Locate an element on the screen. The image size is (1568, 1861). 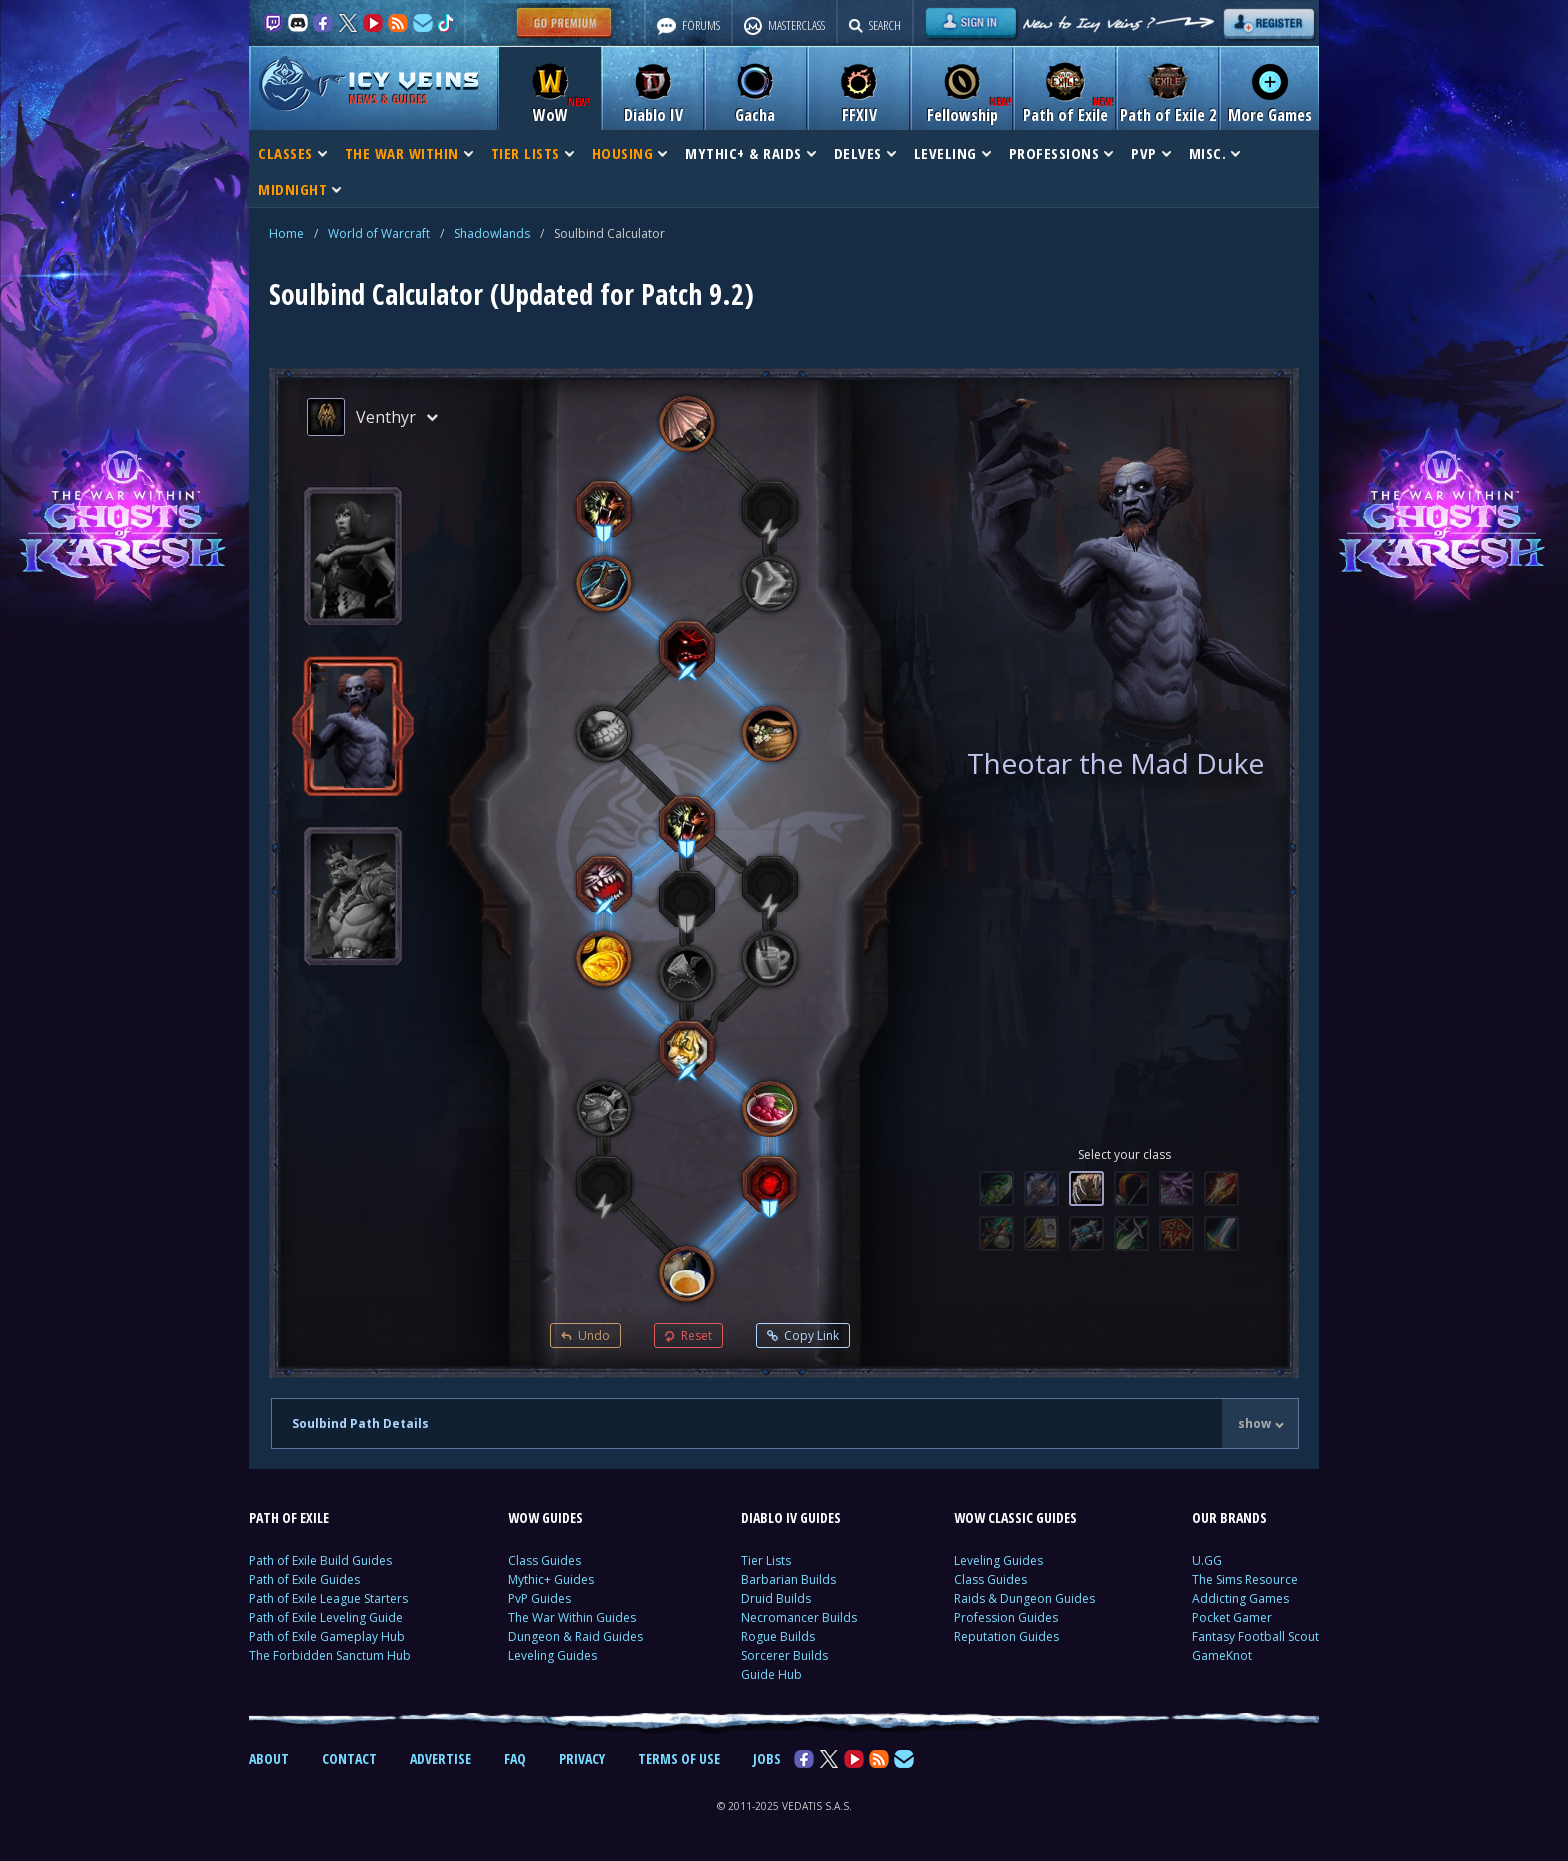
Sorcerer Builds is located at coordinates (784, 1655).